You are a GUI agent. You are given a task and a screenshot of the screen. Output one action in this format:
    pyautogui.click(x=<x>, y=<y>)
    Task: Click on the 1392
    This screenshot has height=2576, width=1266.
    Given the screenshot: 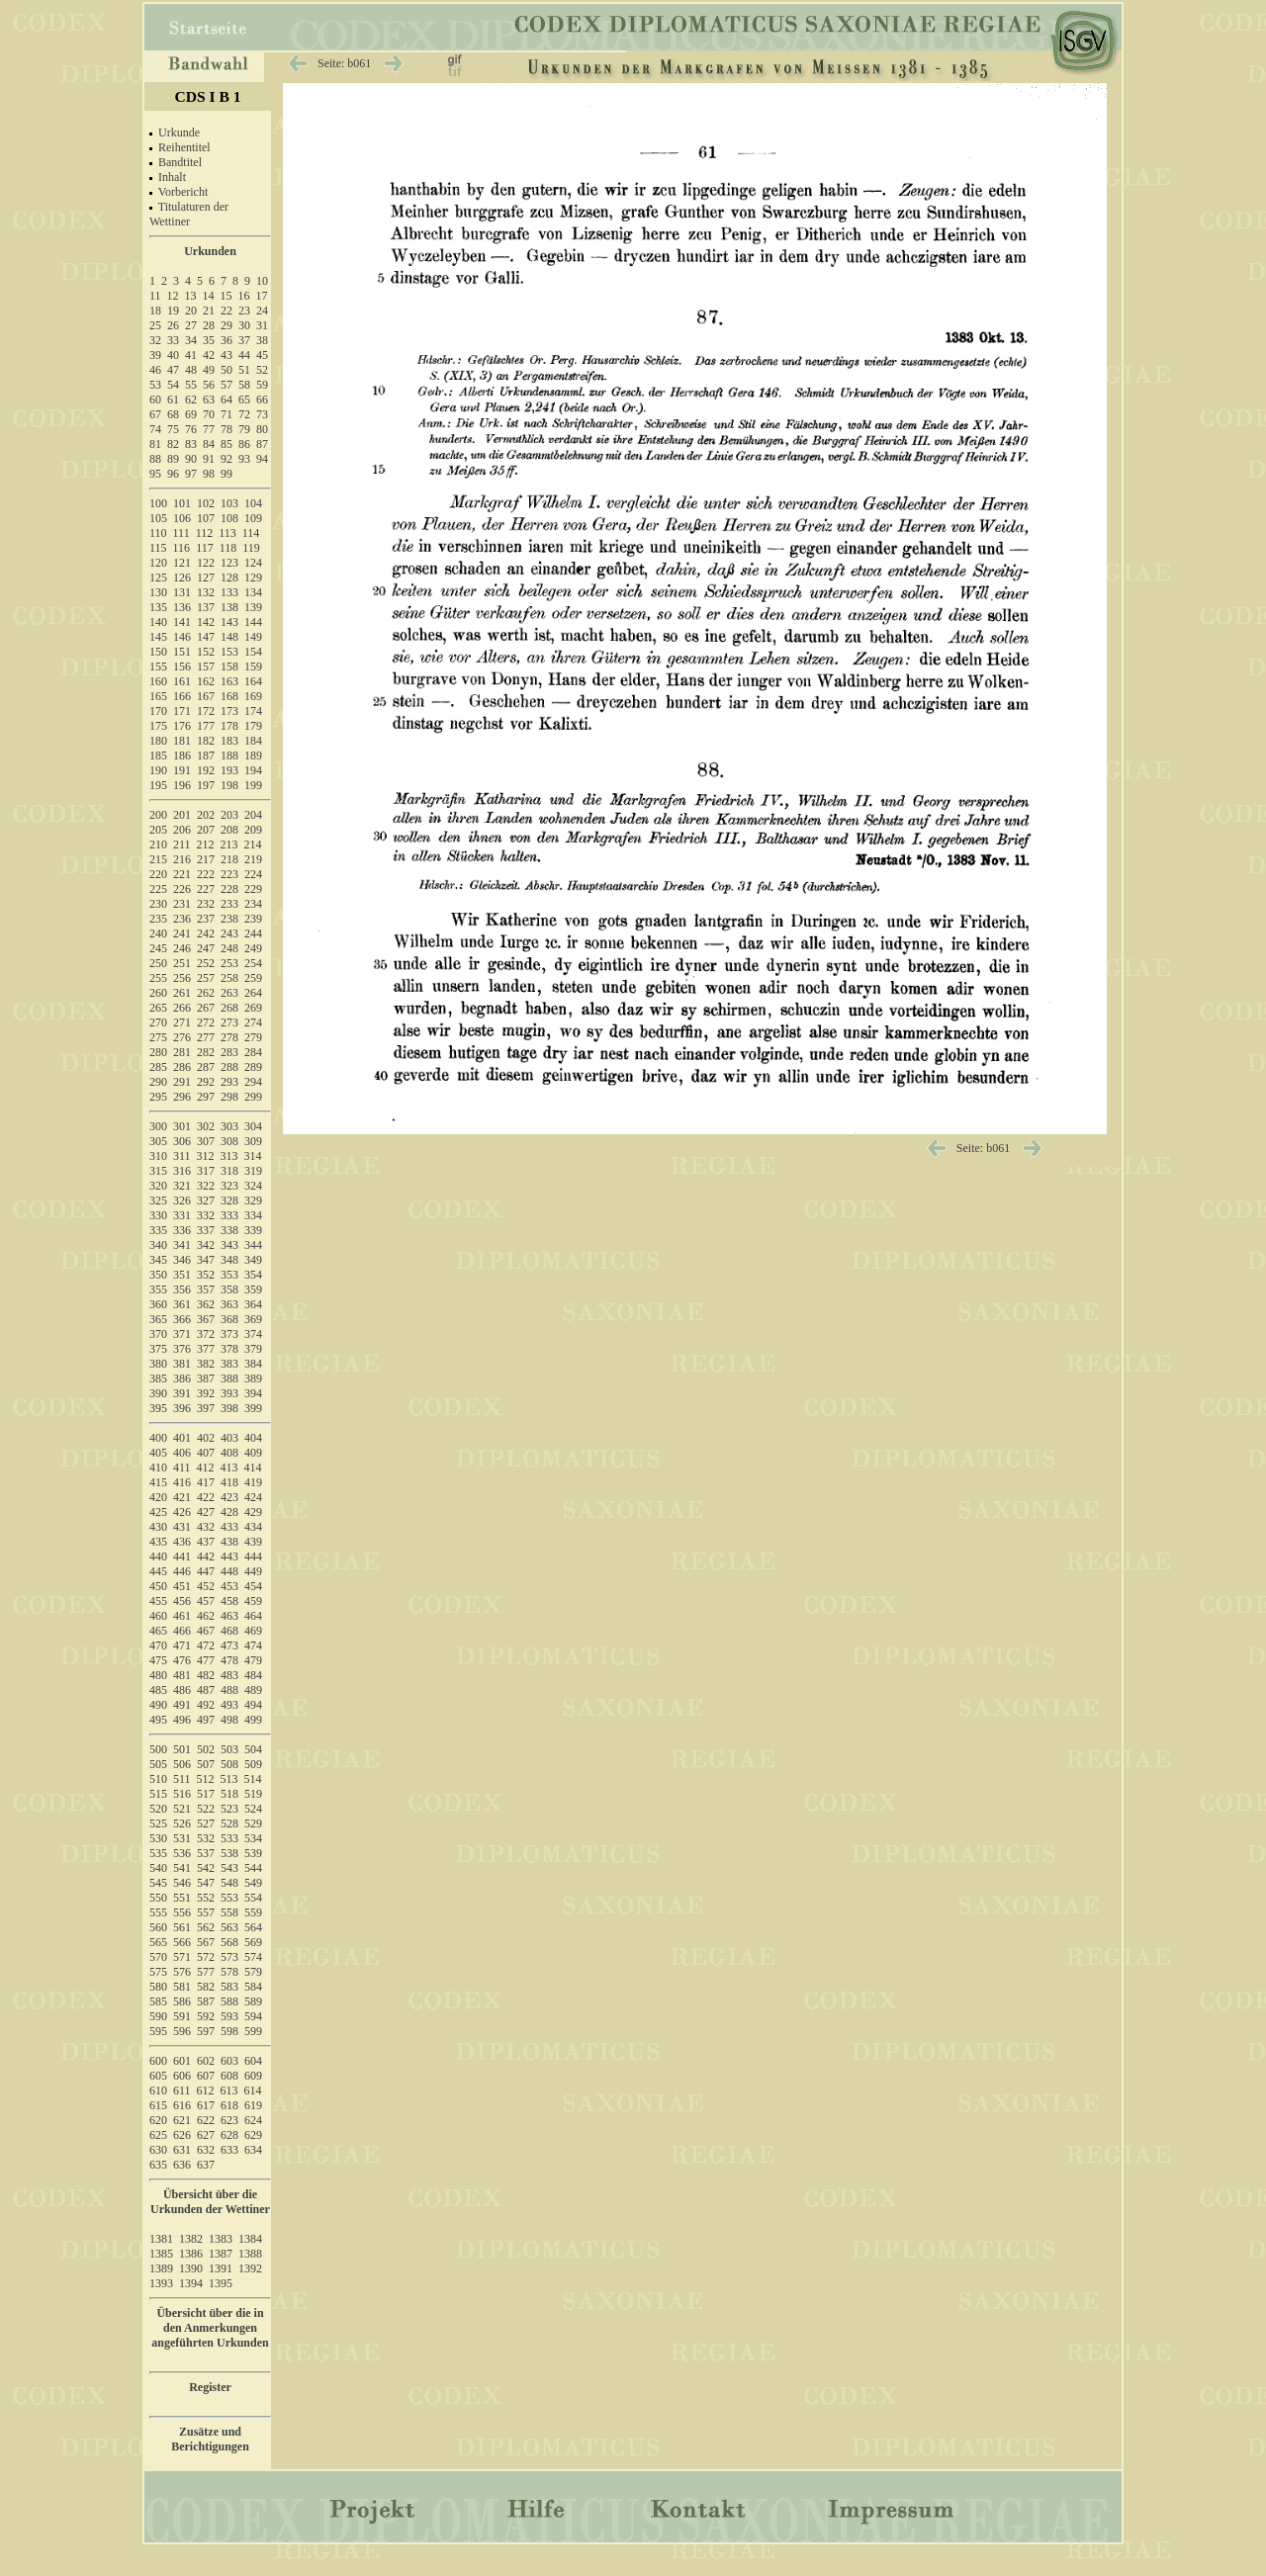 What is the action you would take?
    pyautogui.click(x=250, y=2268)
    